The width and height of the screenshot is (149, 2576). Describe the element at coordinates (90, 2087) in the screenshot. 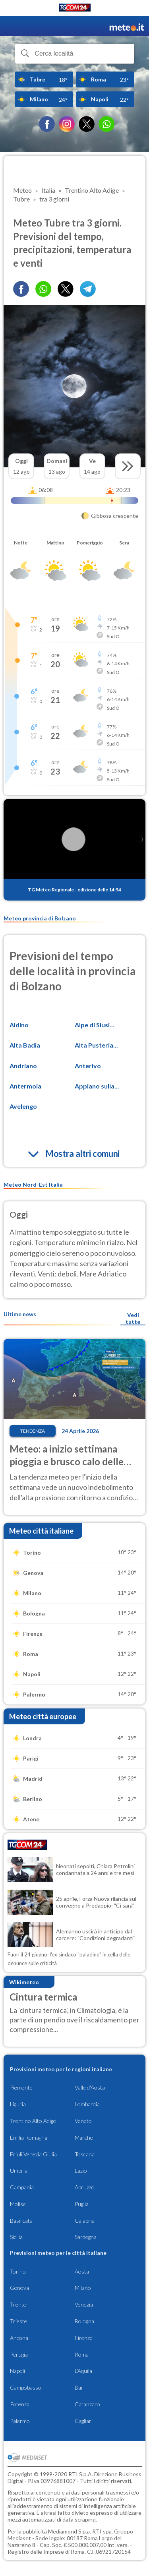

I see `Valle d'Aosta` at that location.